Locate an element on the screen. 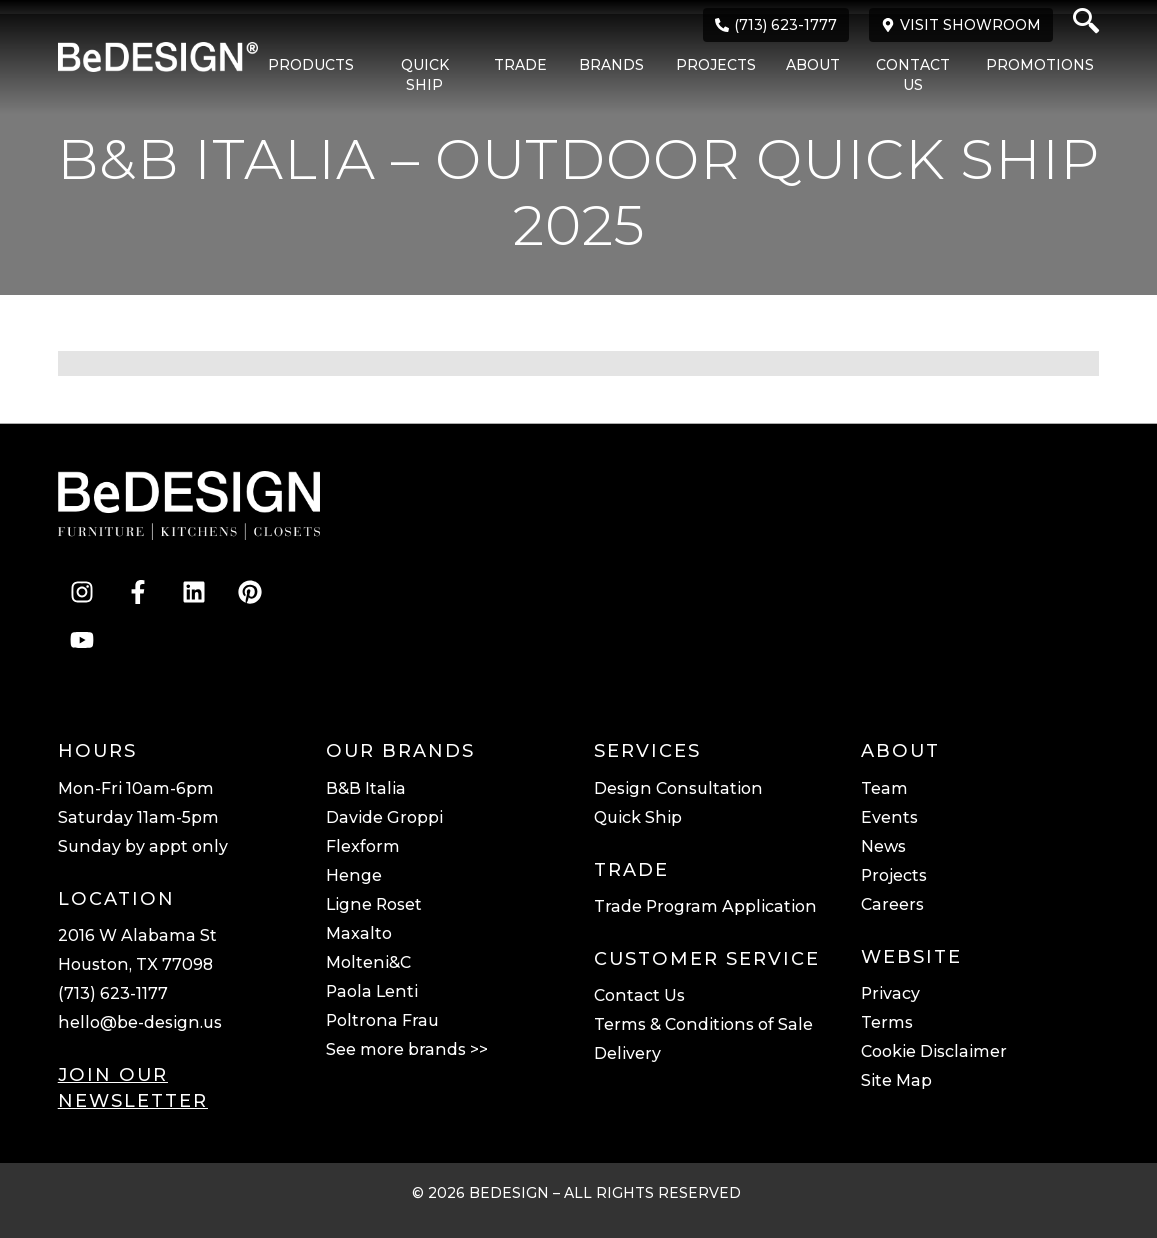 The height and width of the screenshot is (1238, 1157). Projects [menuitem] is located at coordinates (716, 65).